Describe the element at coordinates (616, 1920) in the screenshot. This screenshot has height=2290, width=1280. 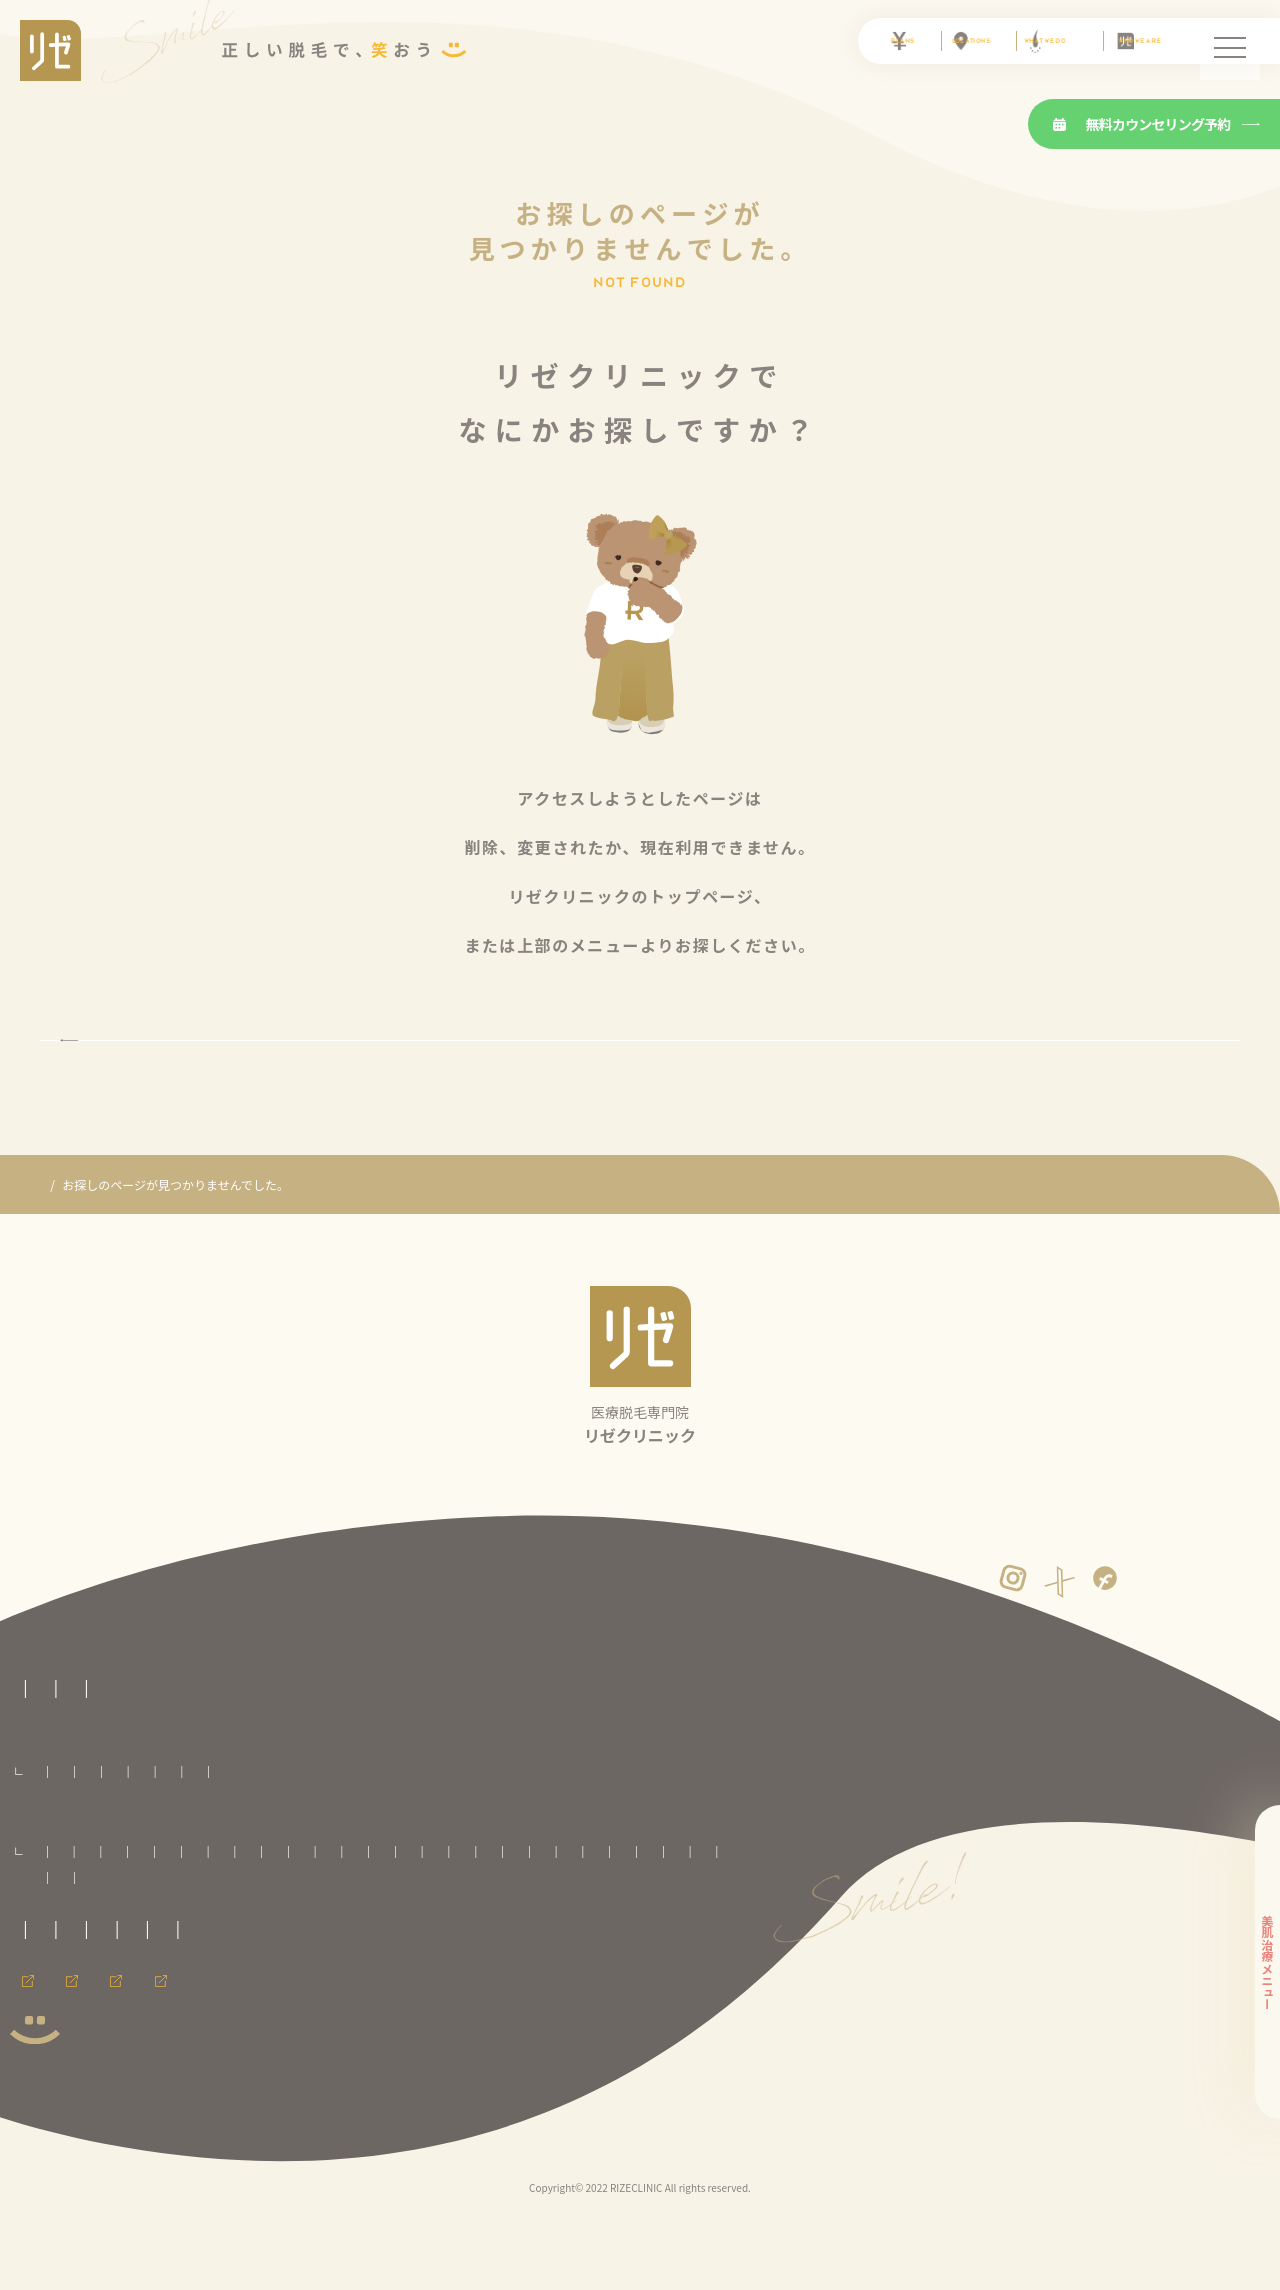
I see `池袋院` at that location.